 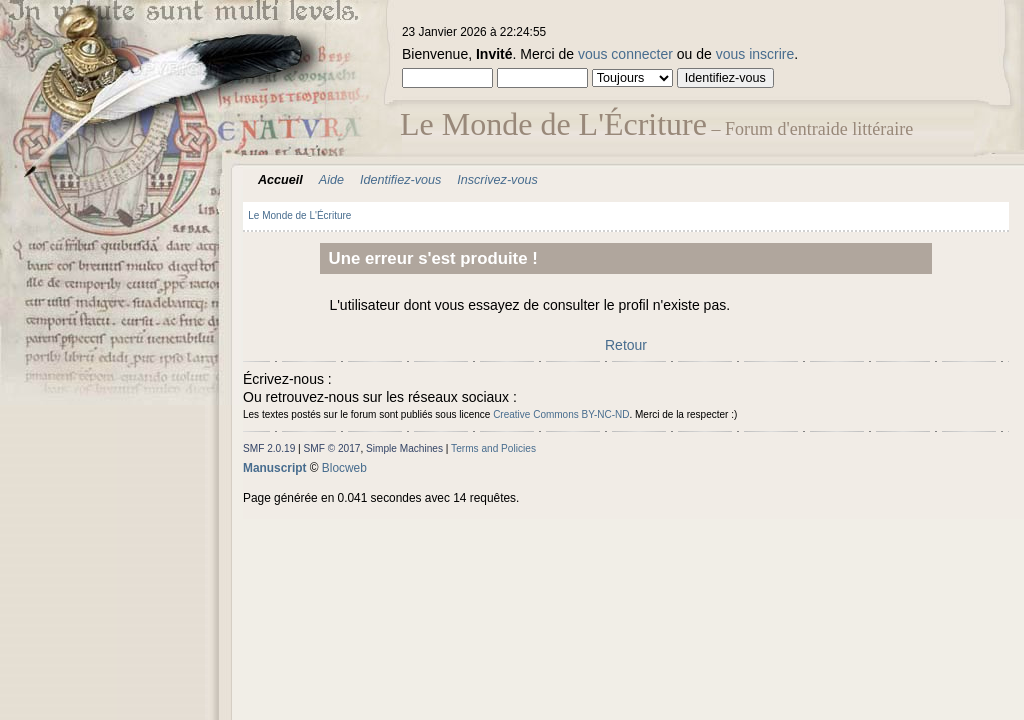 What do you see at coordinates (626, 345) in the screenshot?
I see `Retour` at bounding box center [626, 345].